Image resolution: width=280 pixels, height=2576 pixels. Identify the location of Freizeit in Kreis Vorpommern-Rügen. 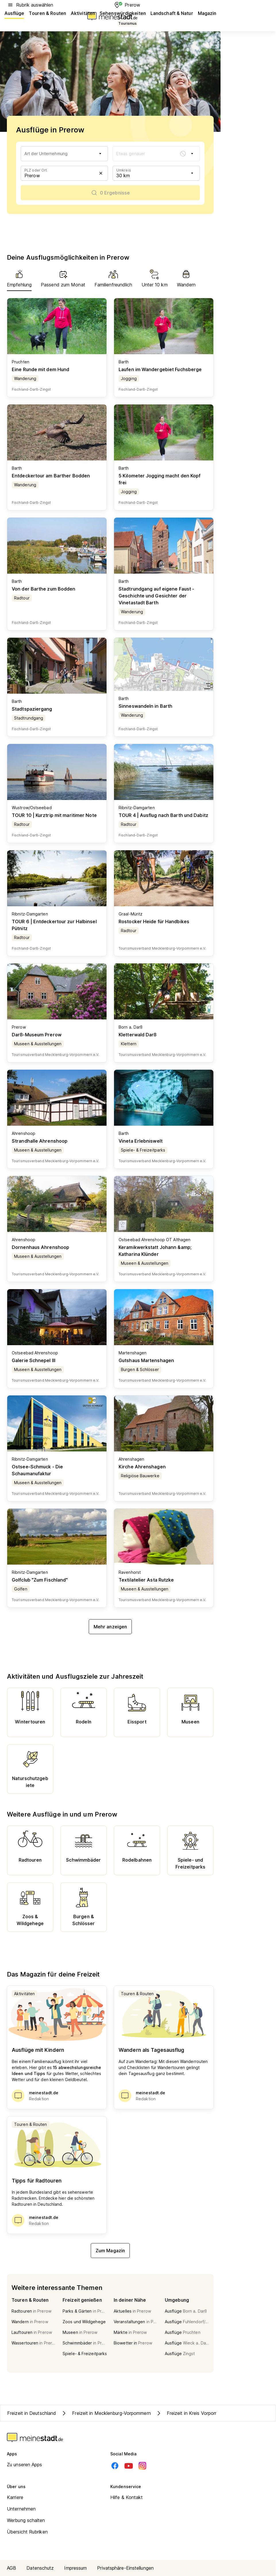
(199, 2413).